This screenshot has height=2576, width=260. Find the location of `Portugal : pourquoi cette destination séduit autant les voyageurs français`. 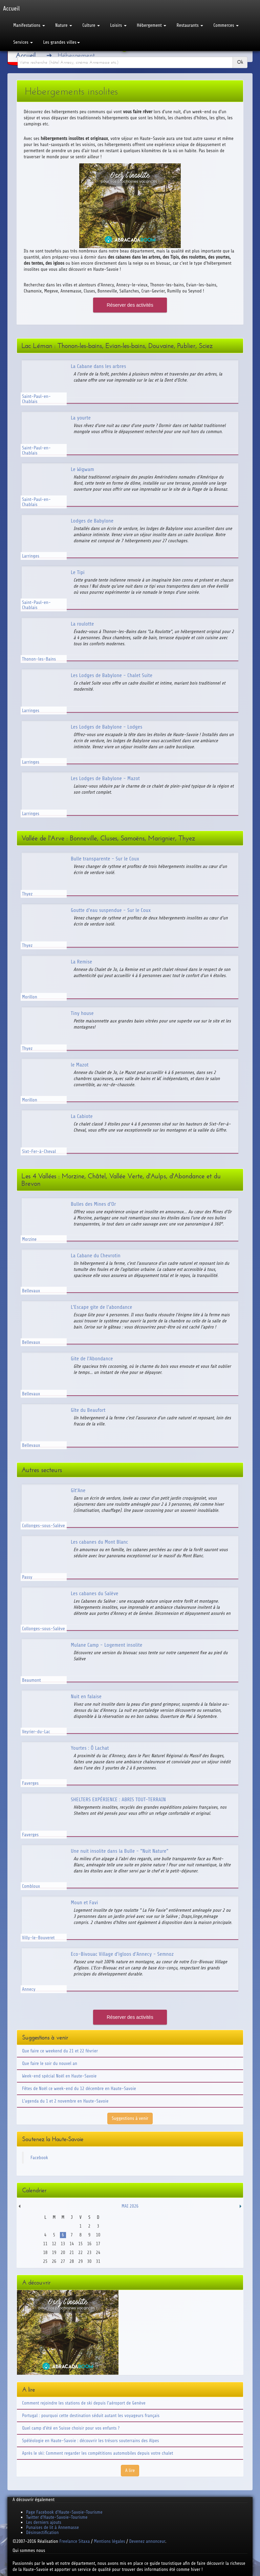

Portugal : pourquoi cette destination séduit autant les voyageurs français is located at coordinates (90, 2415).